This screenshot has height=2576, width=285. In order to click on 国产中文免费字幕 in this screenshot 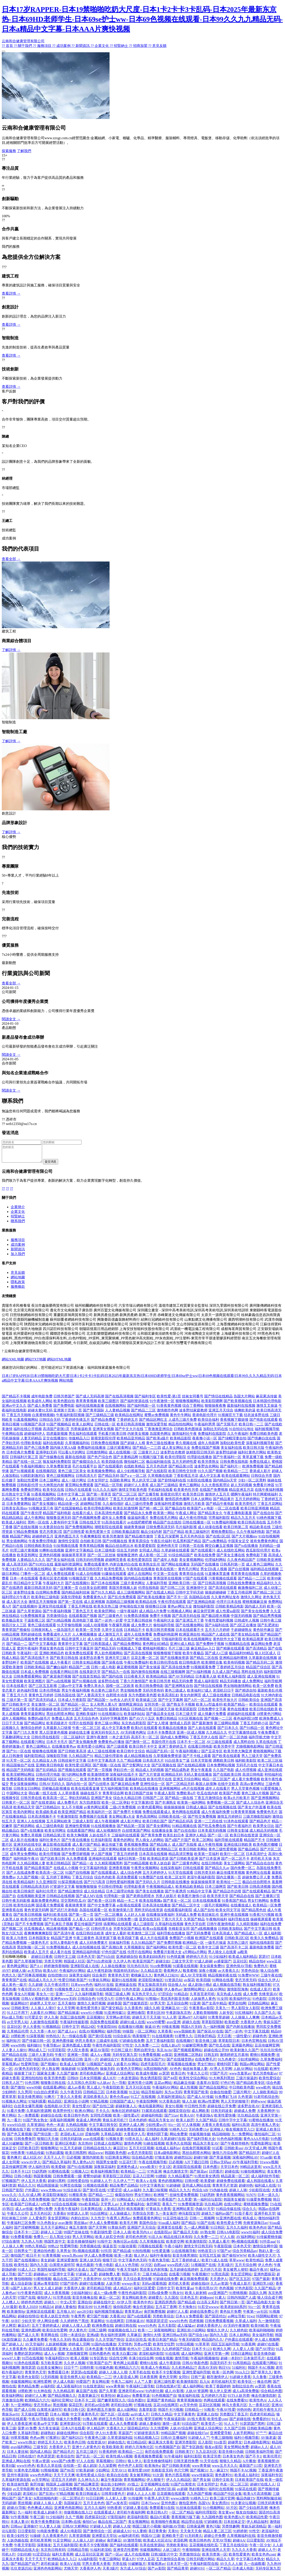, I will do `click(101, 1908)`.